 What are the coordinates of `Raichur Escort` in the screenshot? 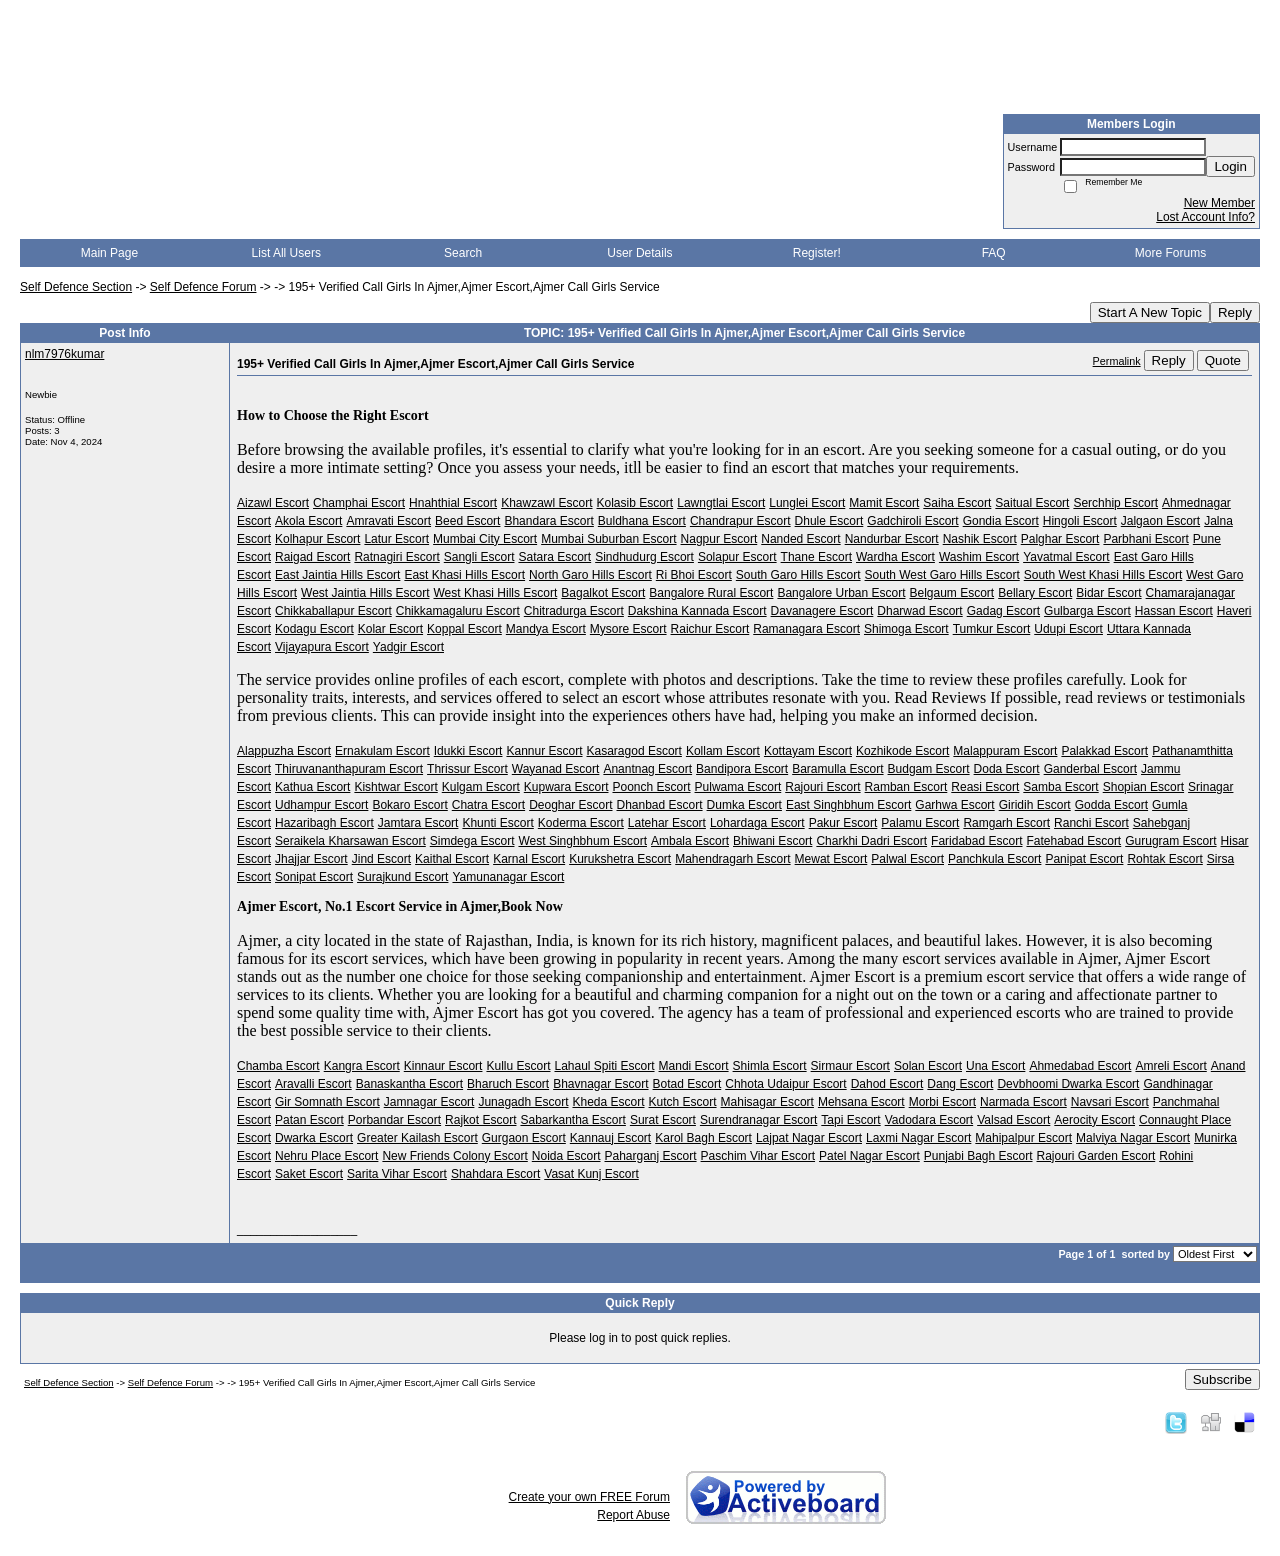 It's located at (710, 629).